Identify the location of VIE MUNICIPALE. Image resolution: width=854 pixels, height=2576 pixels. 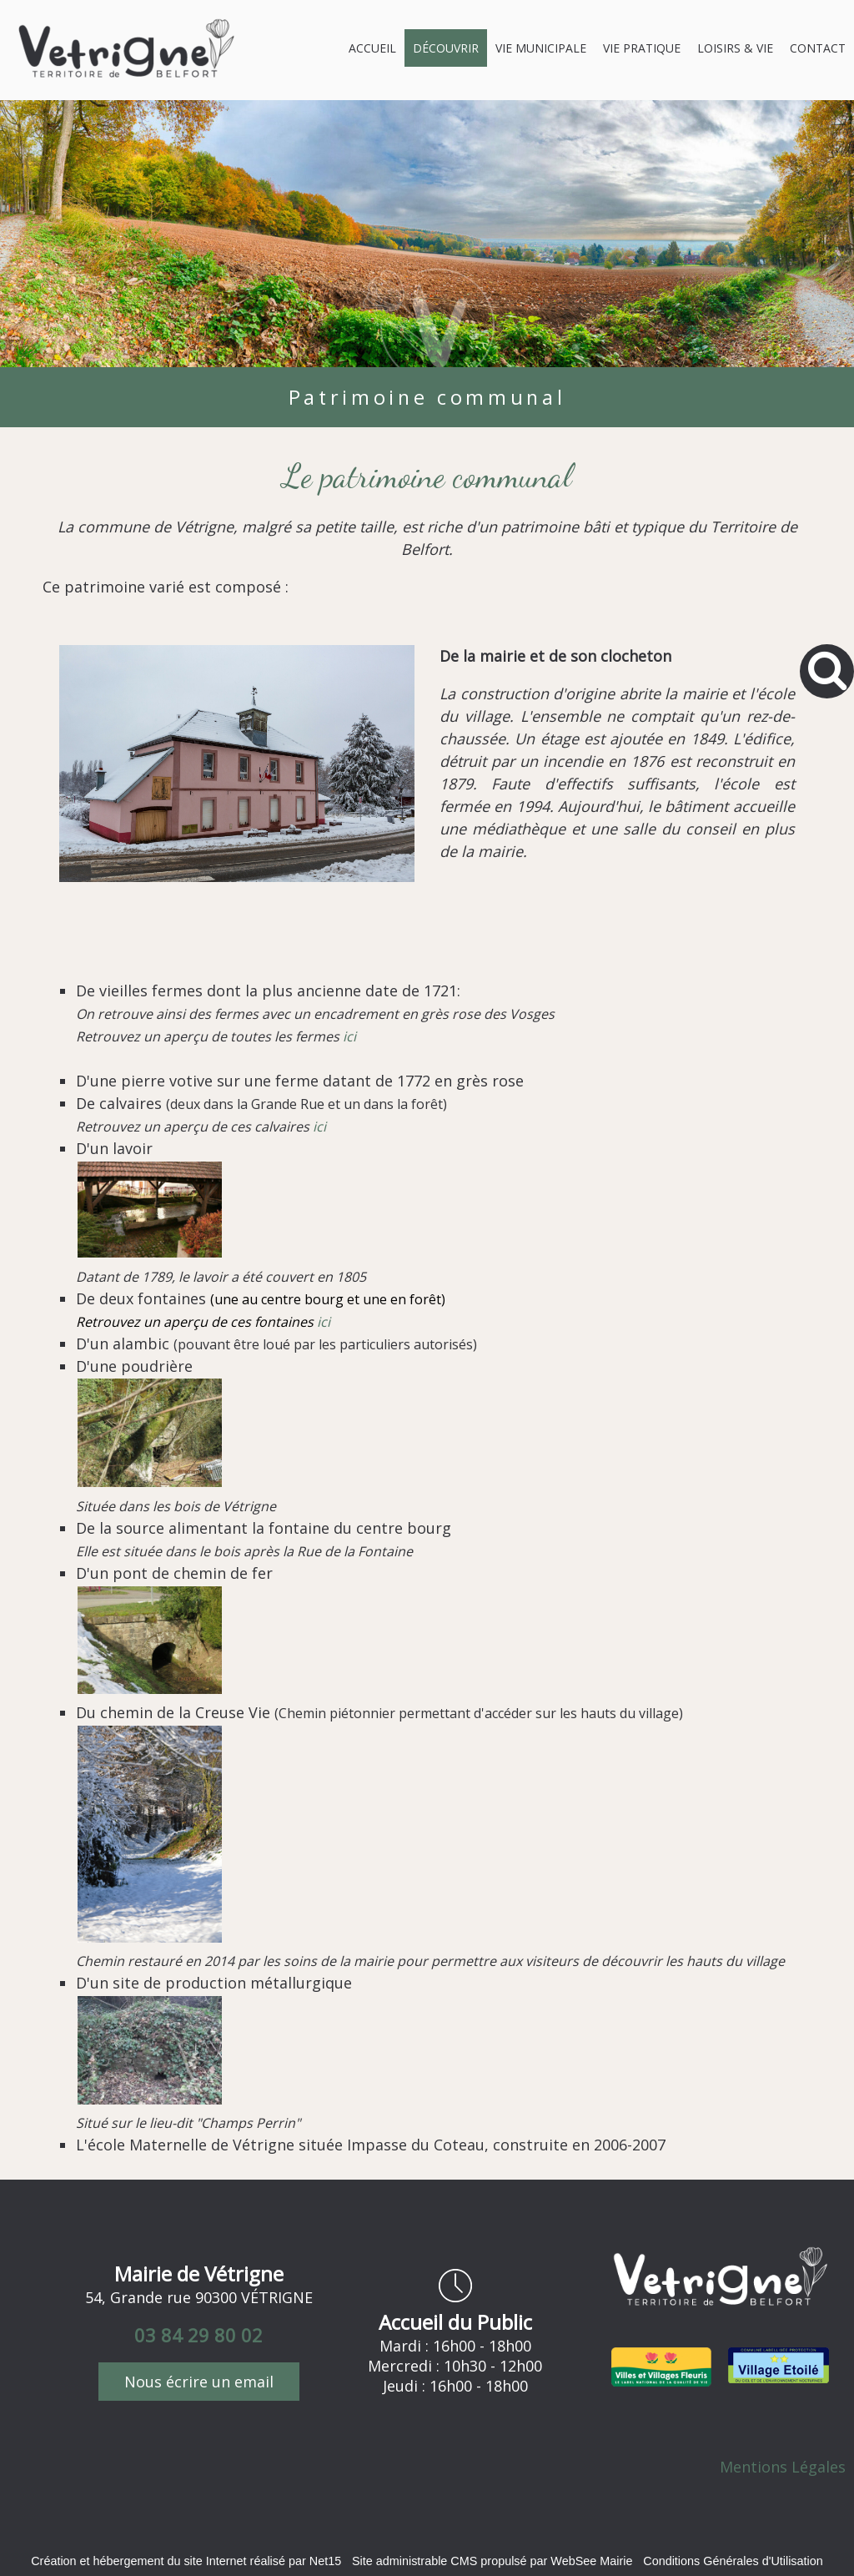
(540, 48).